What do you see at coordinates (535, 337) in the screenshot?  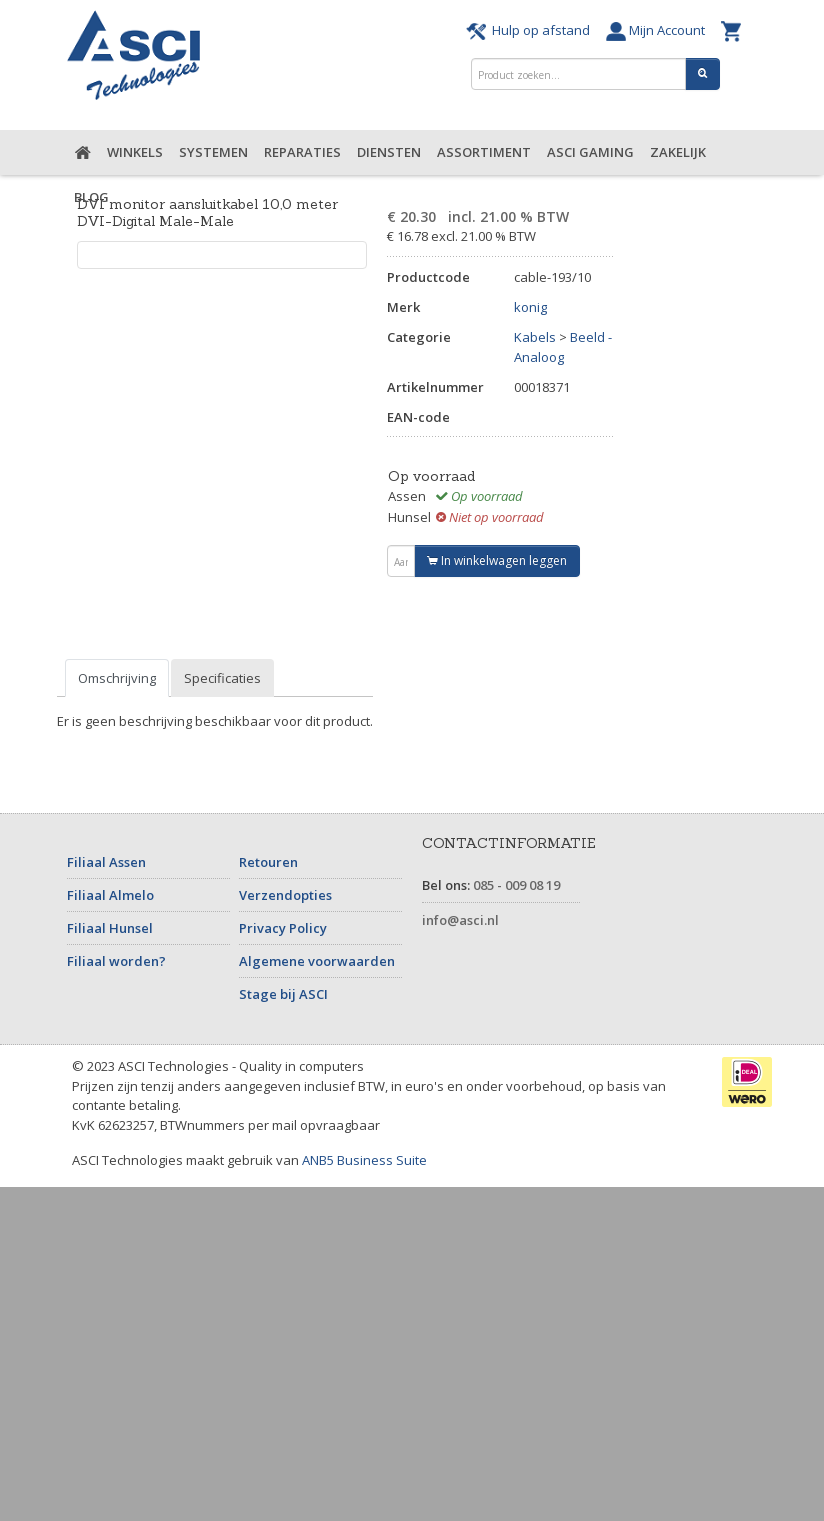 I see `Kabels` at bounding box center [535, 337].